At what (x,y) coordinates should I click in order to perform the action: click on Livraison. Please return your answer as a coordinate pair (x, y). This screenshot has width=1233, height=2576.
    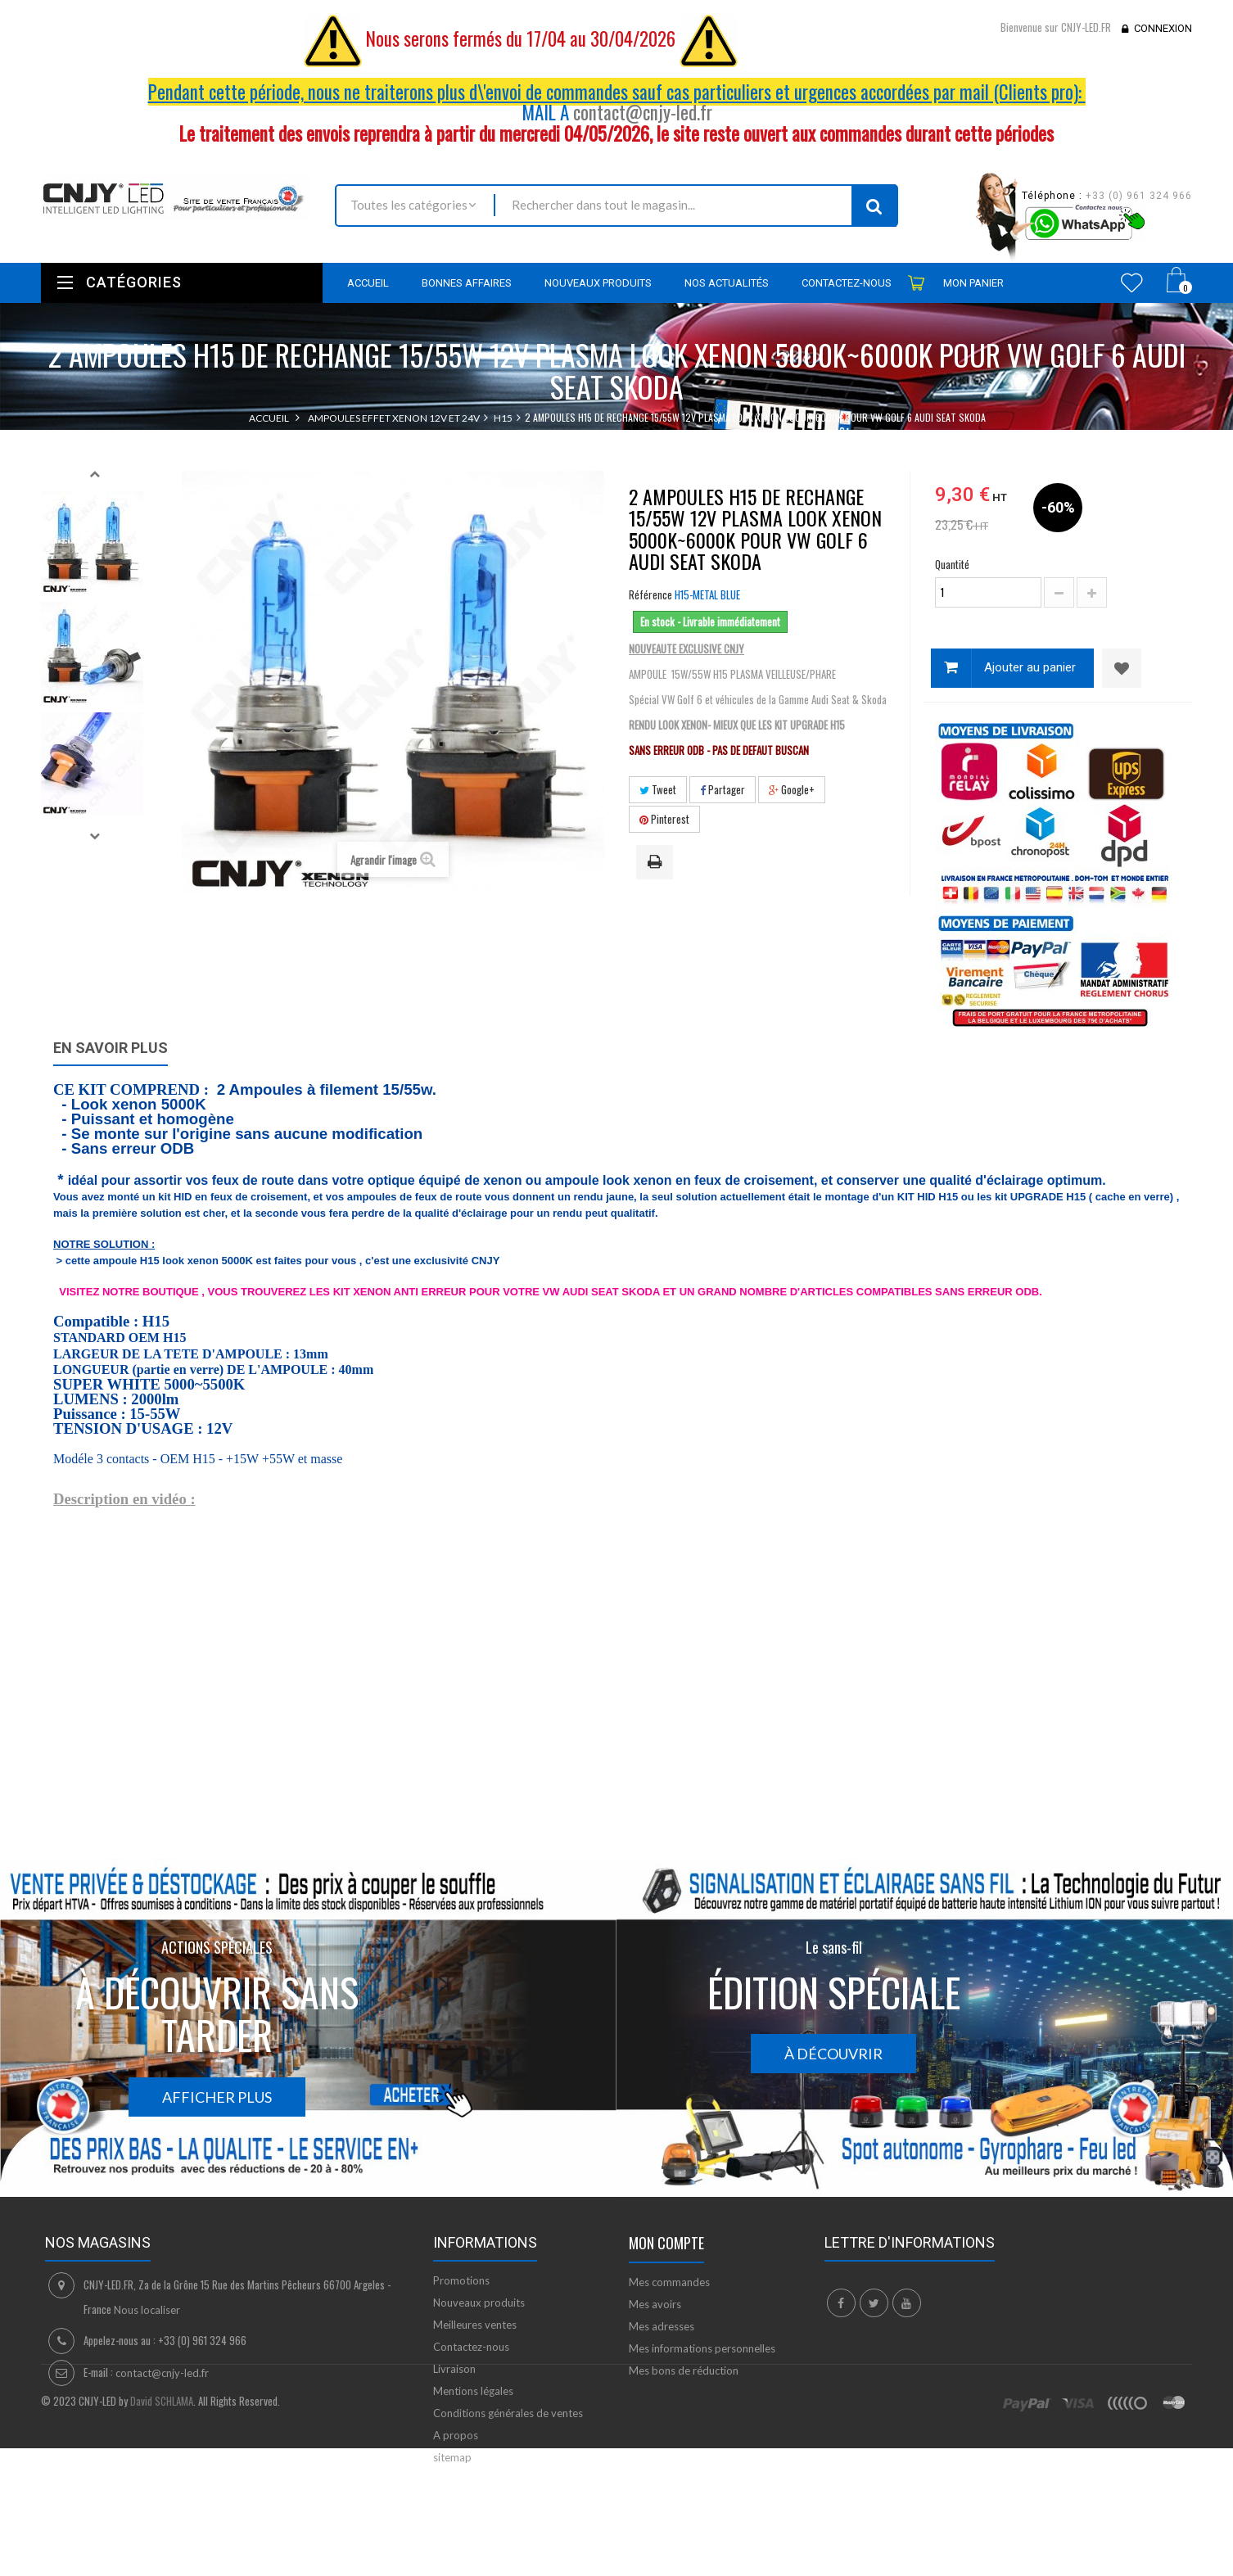
    Looking at the image, I should click on (454, 2368).